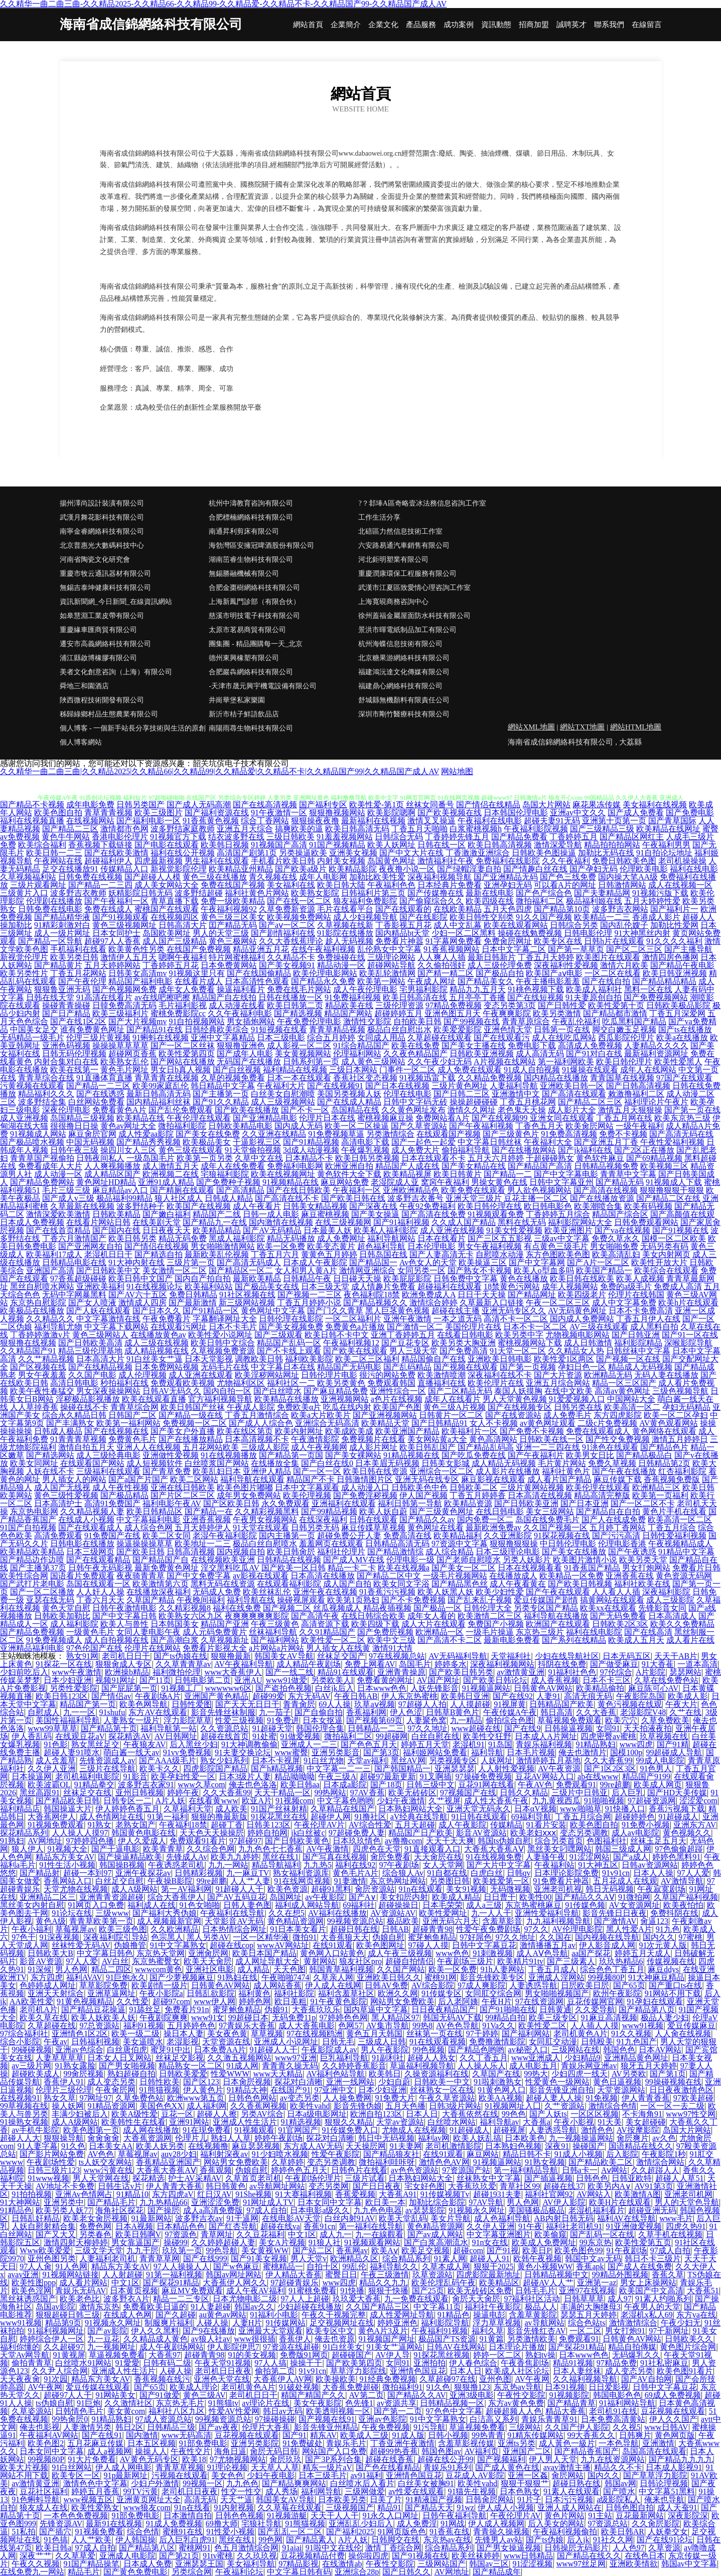  I want to click on 亚洲激情, so click(658, 2443).